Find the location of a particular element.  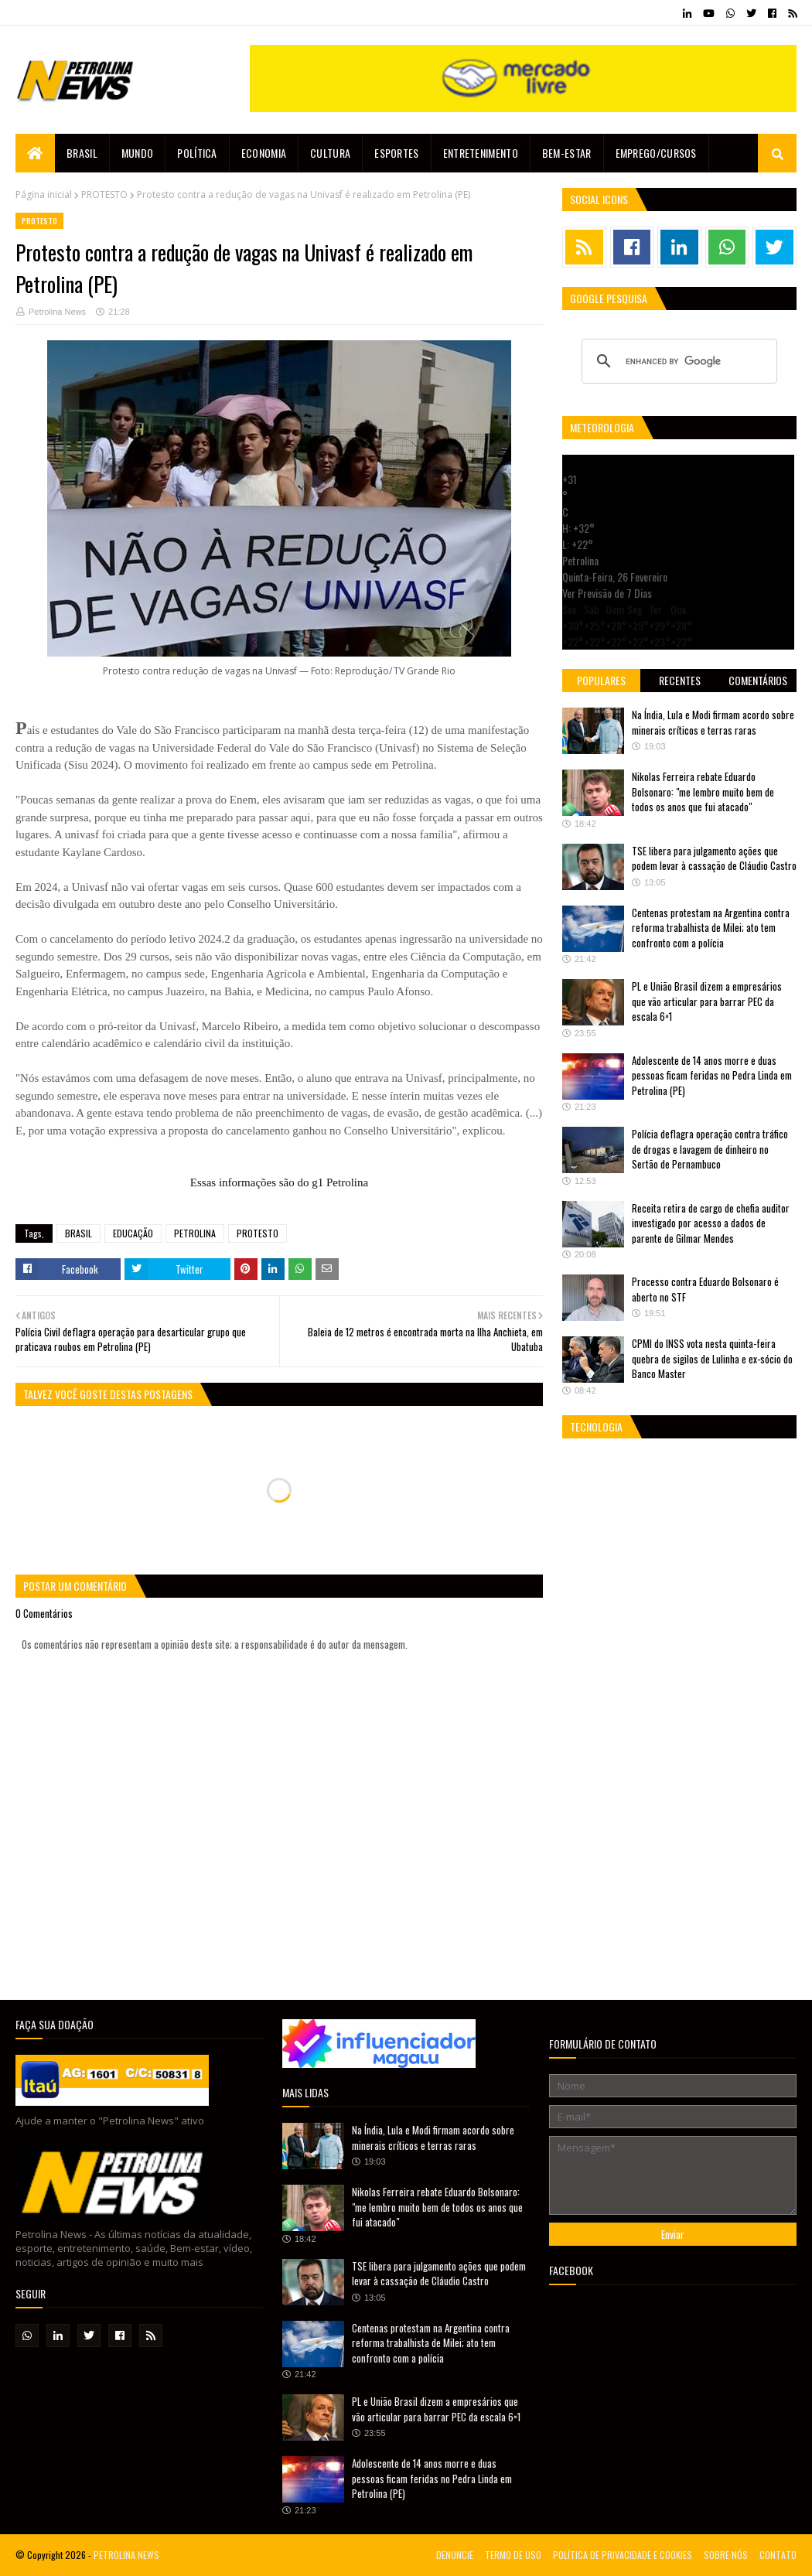

Adolescente de 14 anos morre e duas pessoas ficam feridas no Pedra Linda em Petrolina (PE) is located at coordinates (712, 1075).